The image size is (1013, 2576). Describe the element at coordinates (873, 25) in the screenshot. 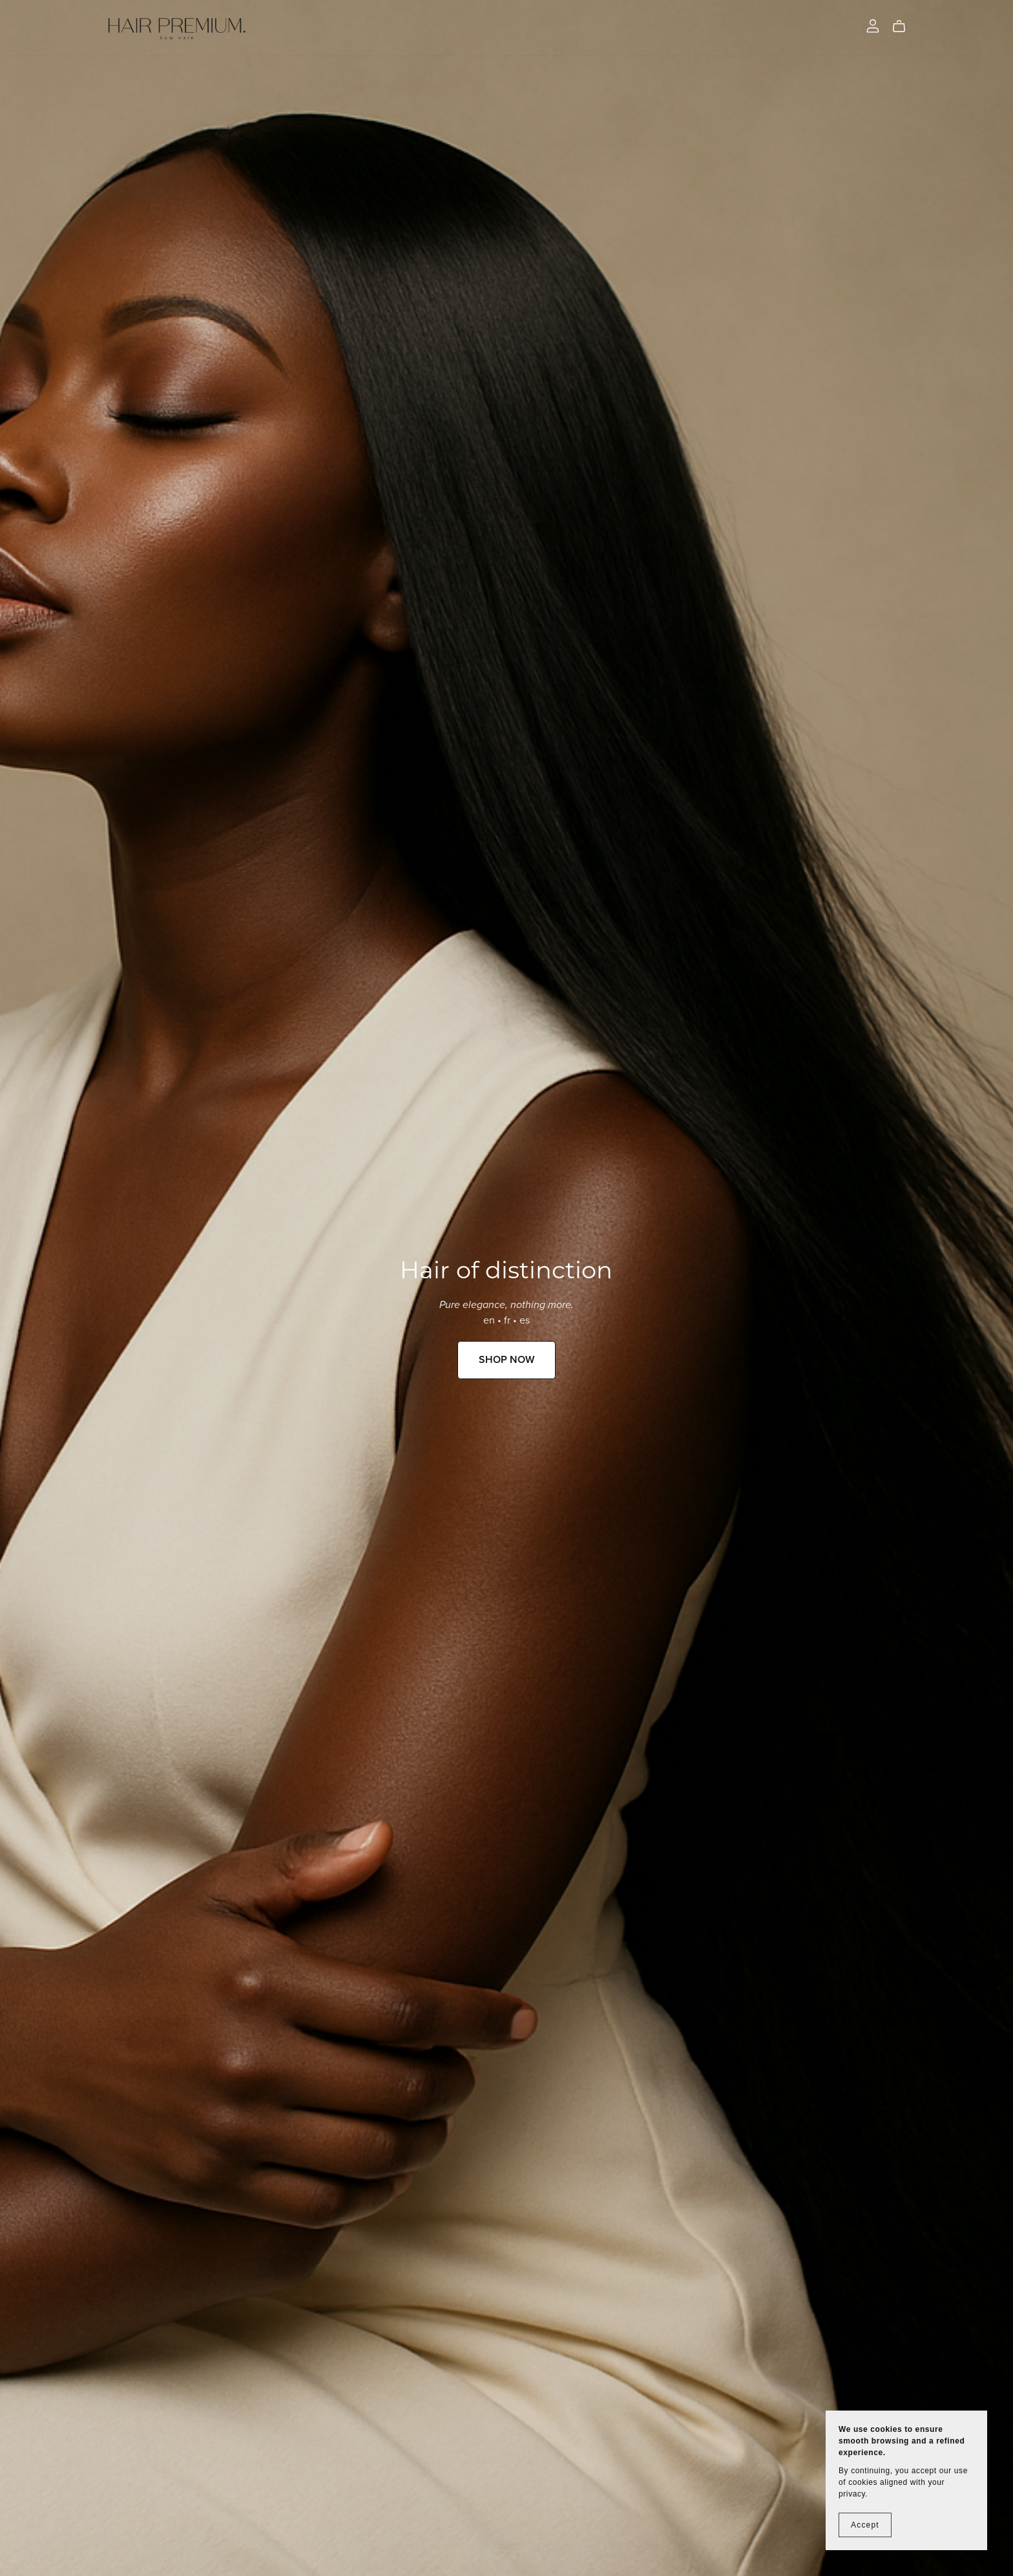

I see `[Login]` at that location.